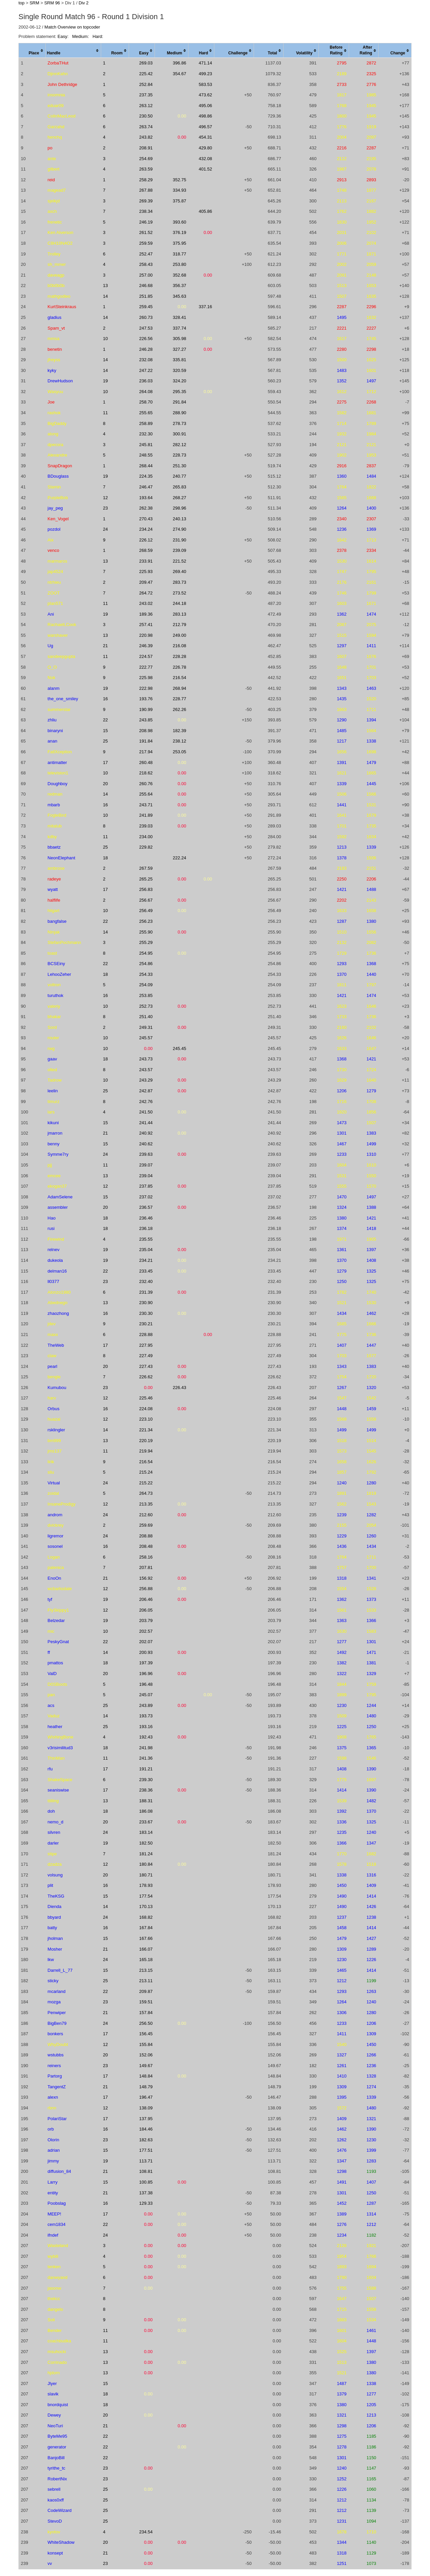  Describe the element at coordinates (146, 953) in the screenshot. I see `254.95` at that location.